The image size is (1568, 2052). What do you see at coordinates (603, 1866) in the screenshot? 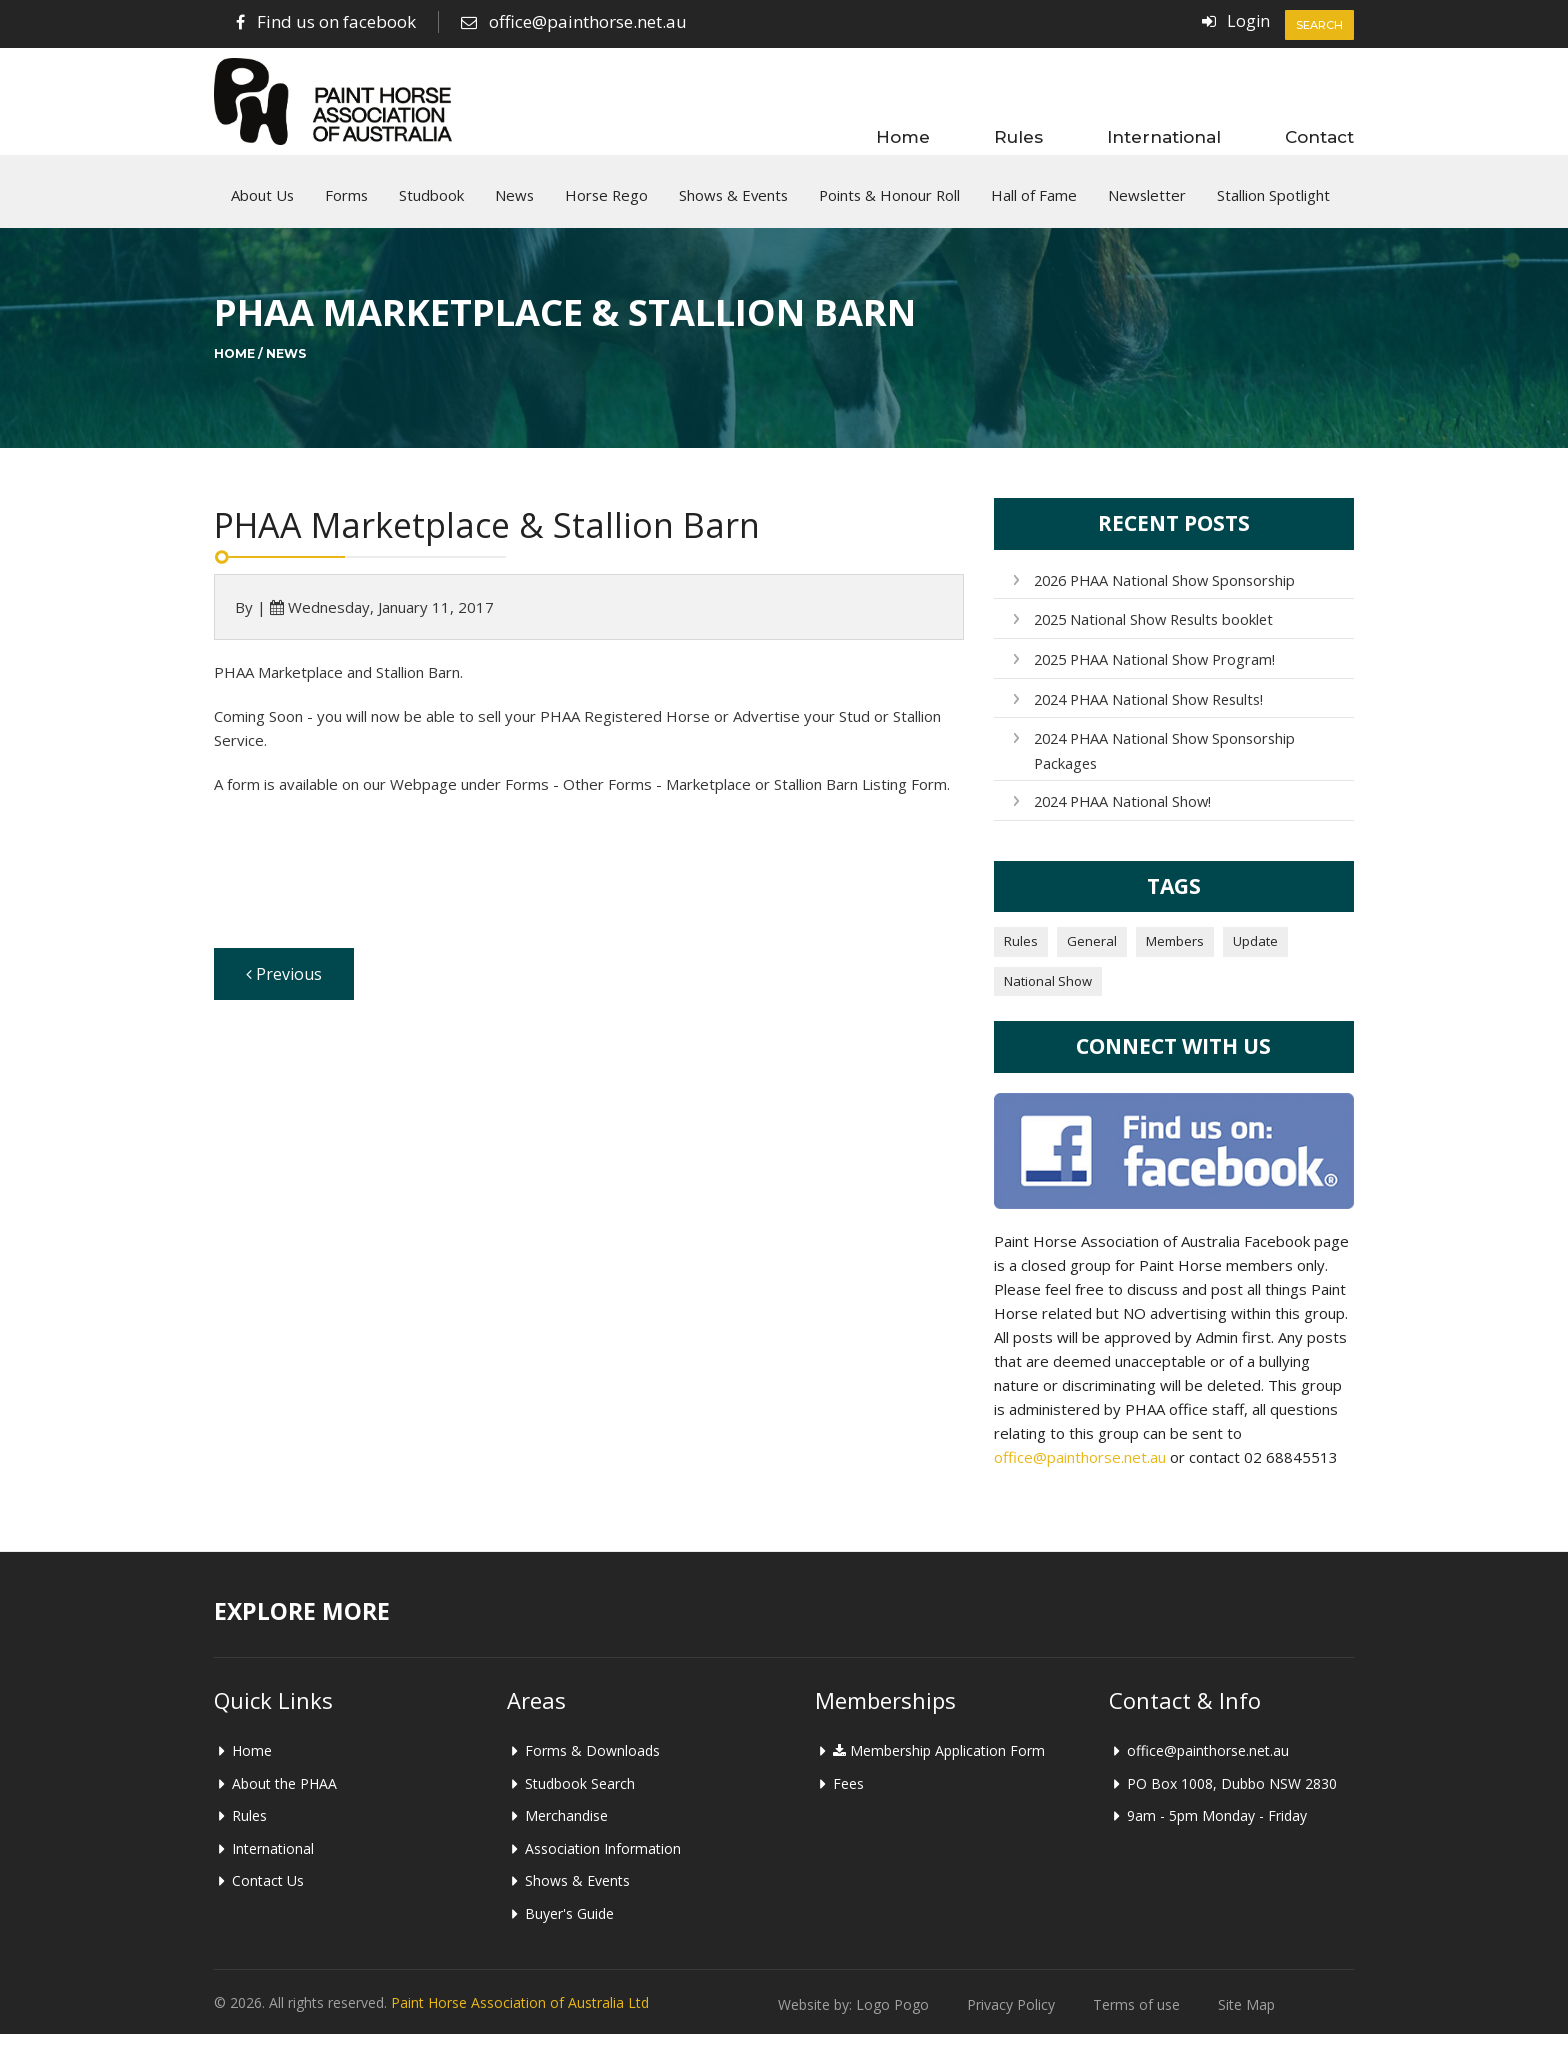
I see `Association Information` at bounding box center [603, 1866].